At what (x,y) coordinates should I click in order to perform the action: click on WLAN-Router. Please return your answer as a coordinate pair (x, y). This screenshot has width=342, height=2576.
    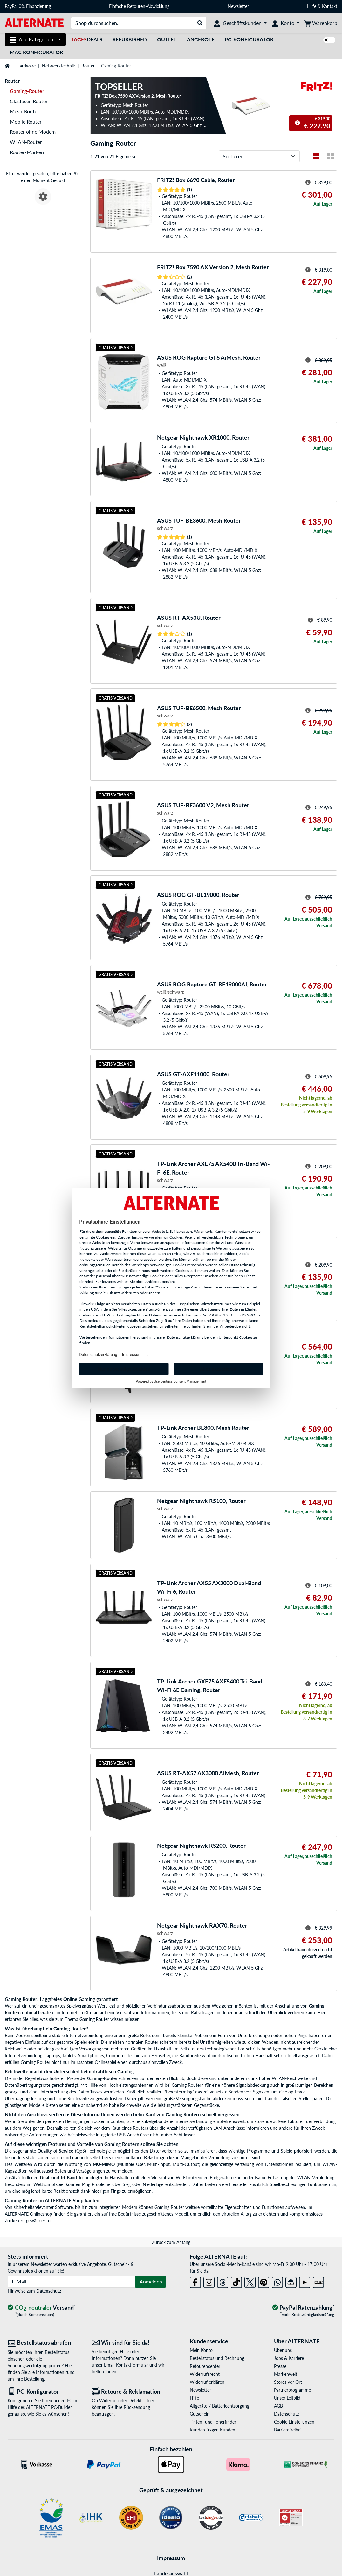
    Looking at the image, I should click on (26, 142).